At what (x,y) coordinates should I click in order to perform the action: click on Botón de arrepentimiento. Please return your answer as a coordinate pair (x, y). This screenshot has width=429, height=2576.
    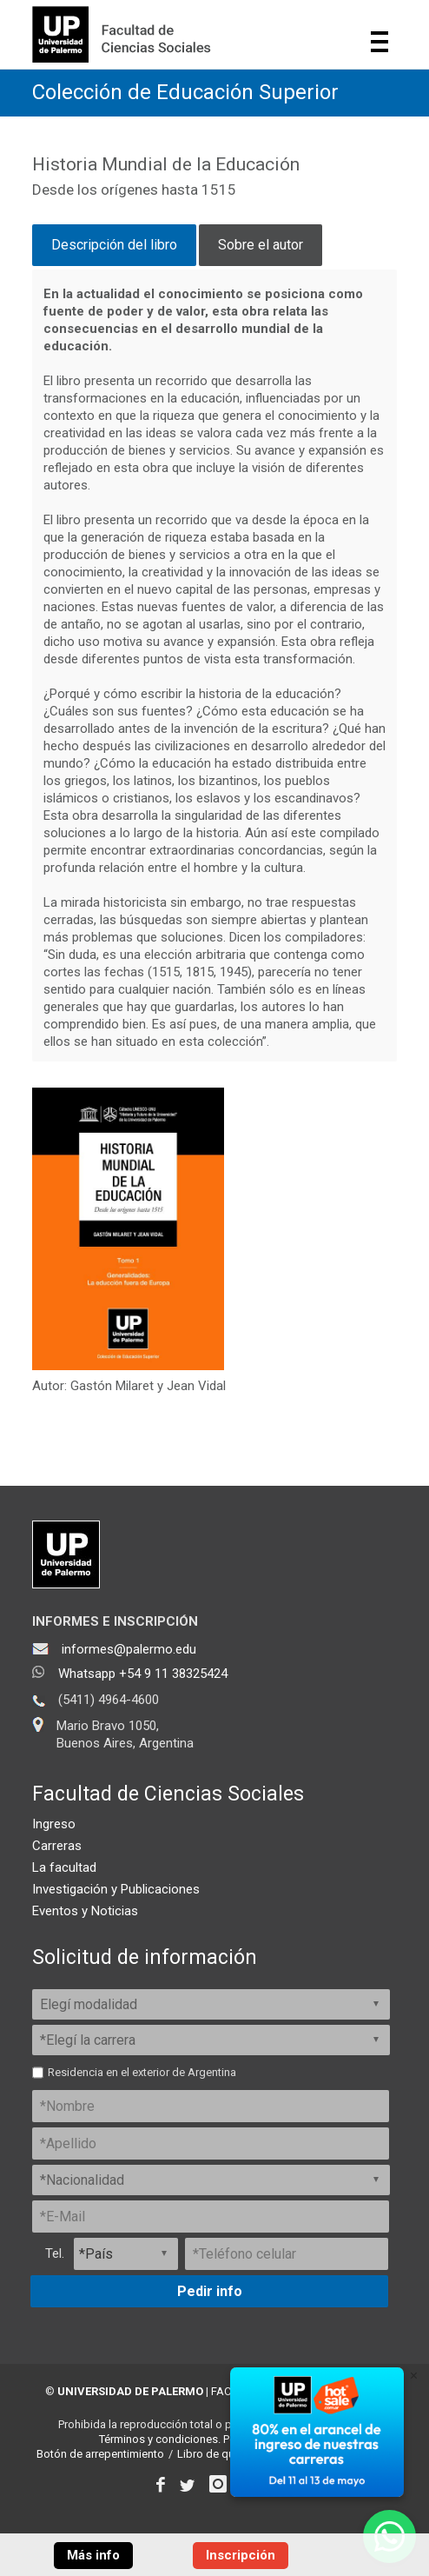
    Looking at the image, I should click on (100, 2453).